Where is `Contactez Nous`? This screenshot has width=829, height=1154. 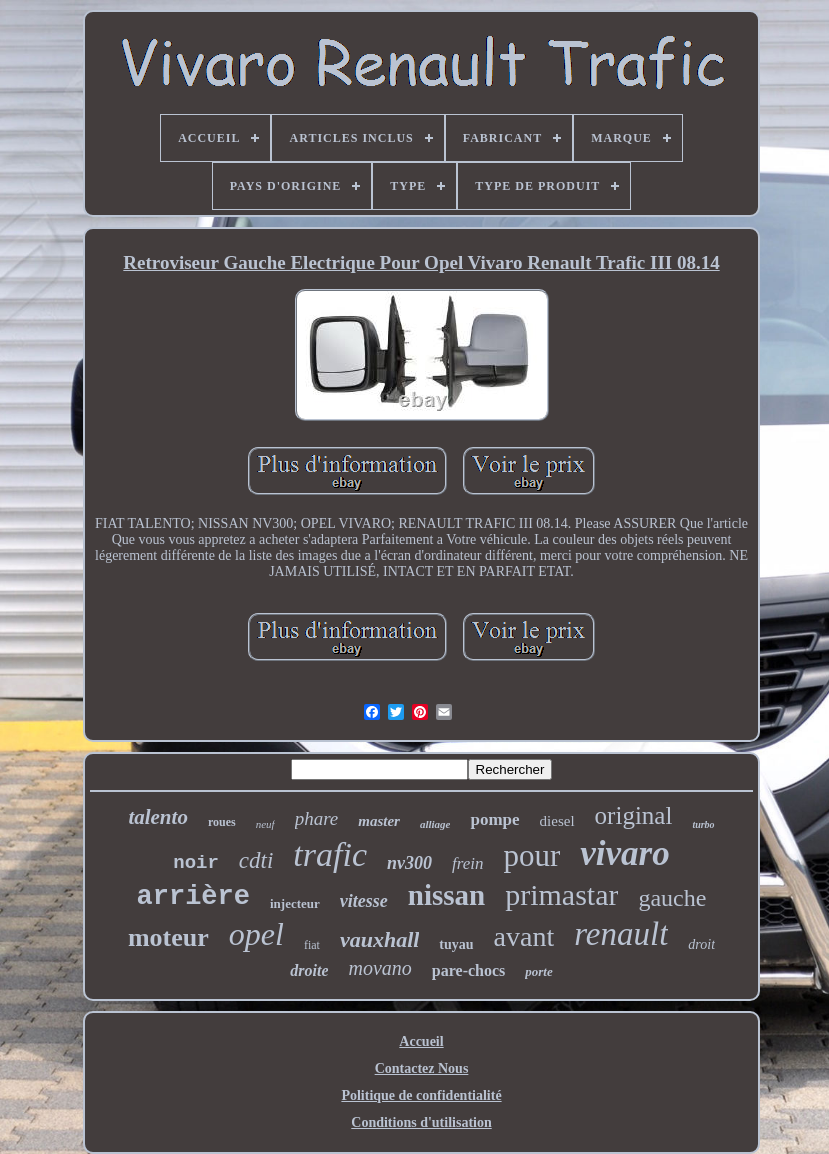 Contactez Nous is located at coordinates (422, 1068).